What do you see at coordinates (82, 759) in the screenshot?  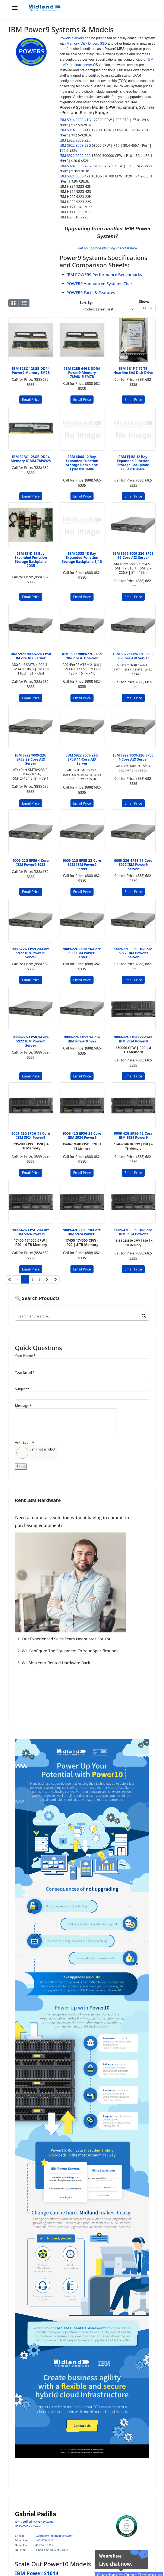 I see `IBM S922 9009-22G EP5B 11-Core AIX Server` at bounding box center [82, 759].